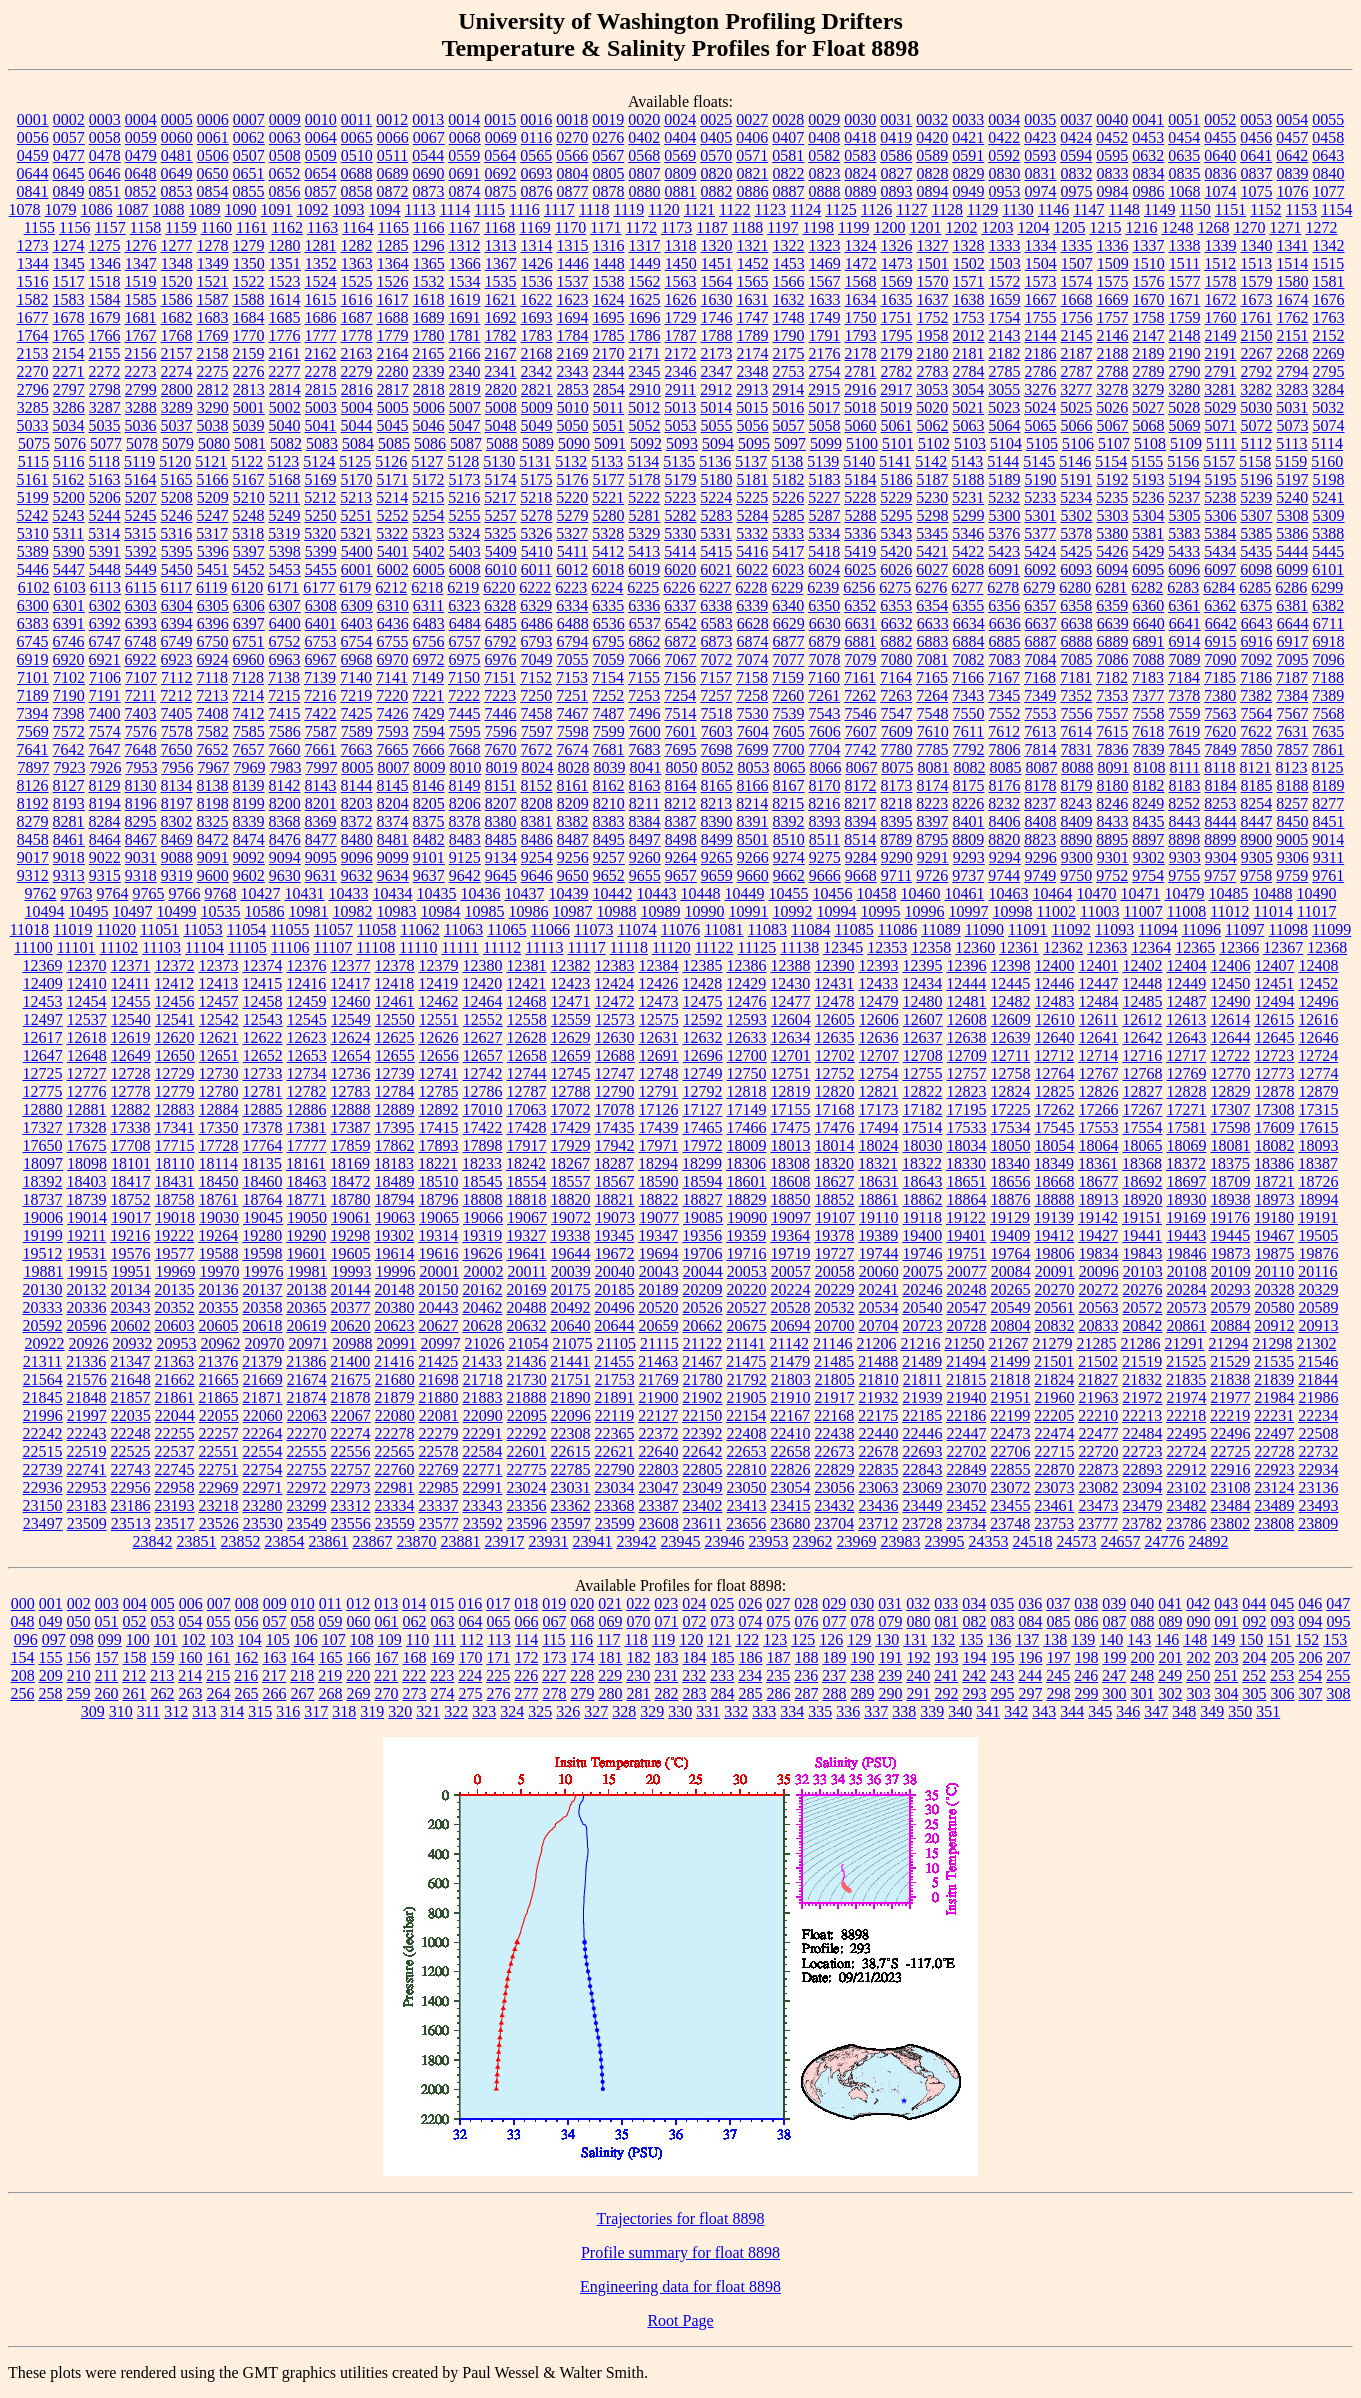 The height and width of the screenshot is (2398, 1361). Describe the element at coordinates (33, 425) in the screenshot. I see `5033` at that location.